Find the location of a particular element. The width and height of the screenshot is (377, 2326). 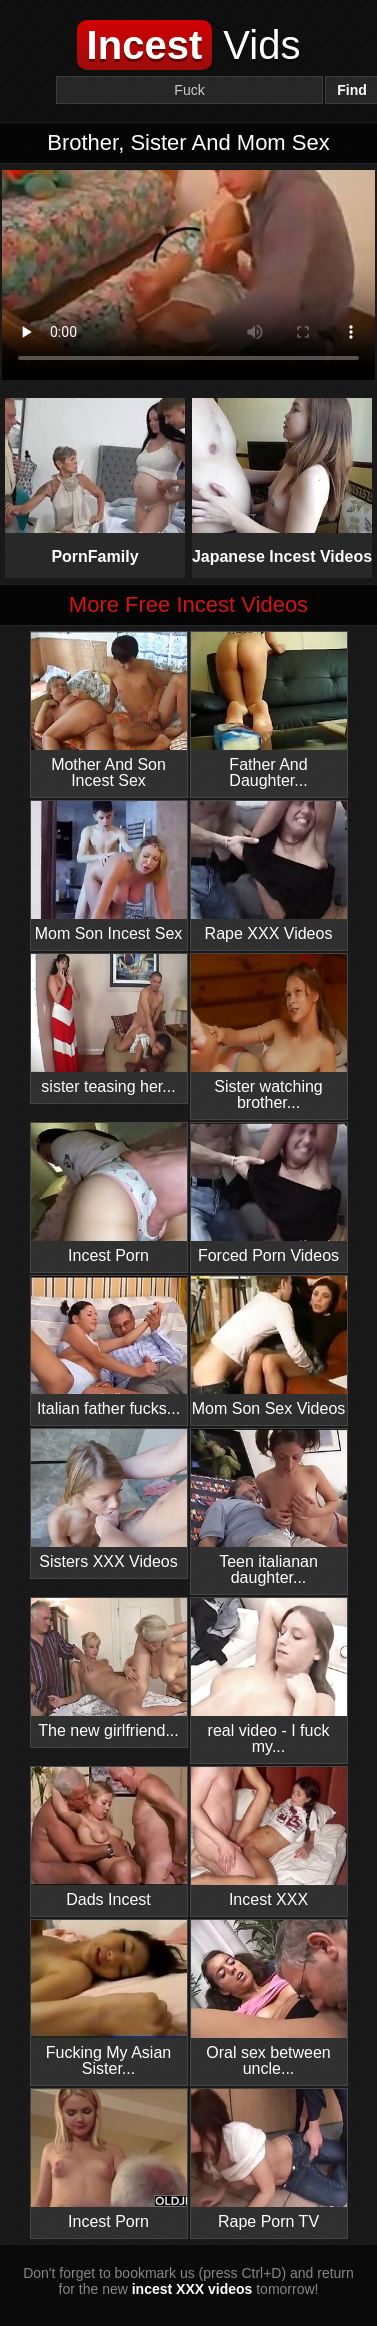

PornFamily is located at coordinates (95, 481).